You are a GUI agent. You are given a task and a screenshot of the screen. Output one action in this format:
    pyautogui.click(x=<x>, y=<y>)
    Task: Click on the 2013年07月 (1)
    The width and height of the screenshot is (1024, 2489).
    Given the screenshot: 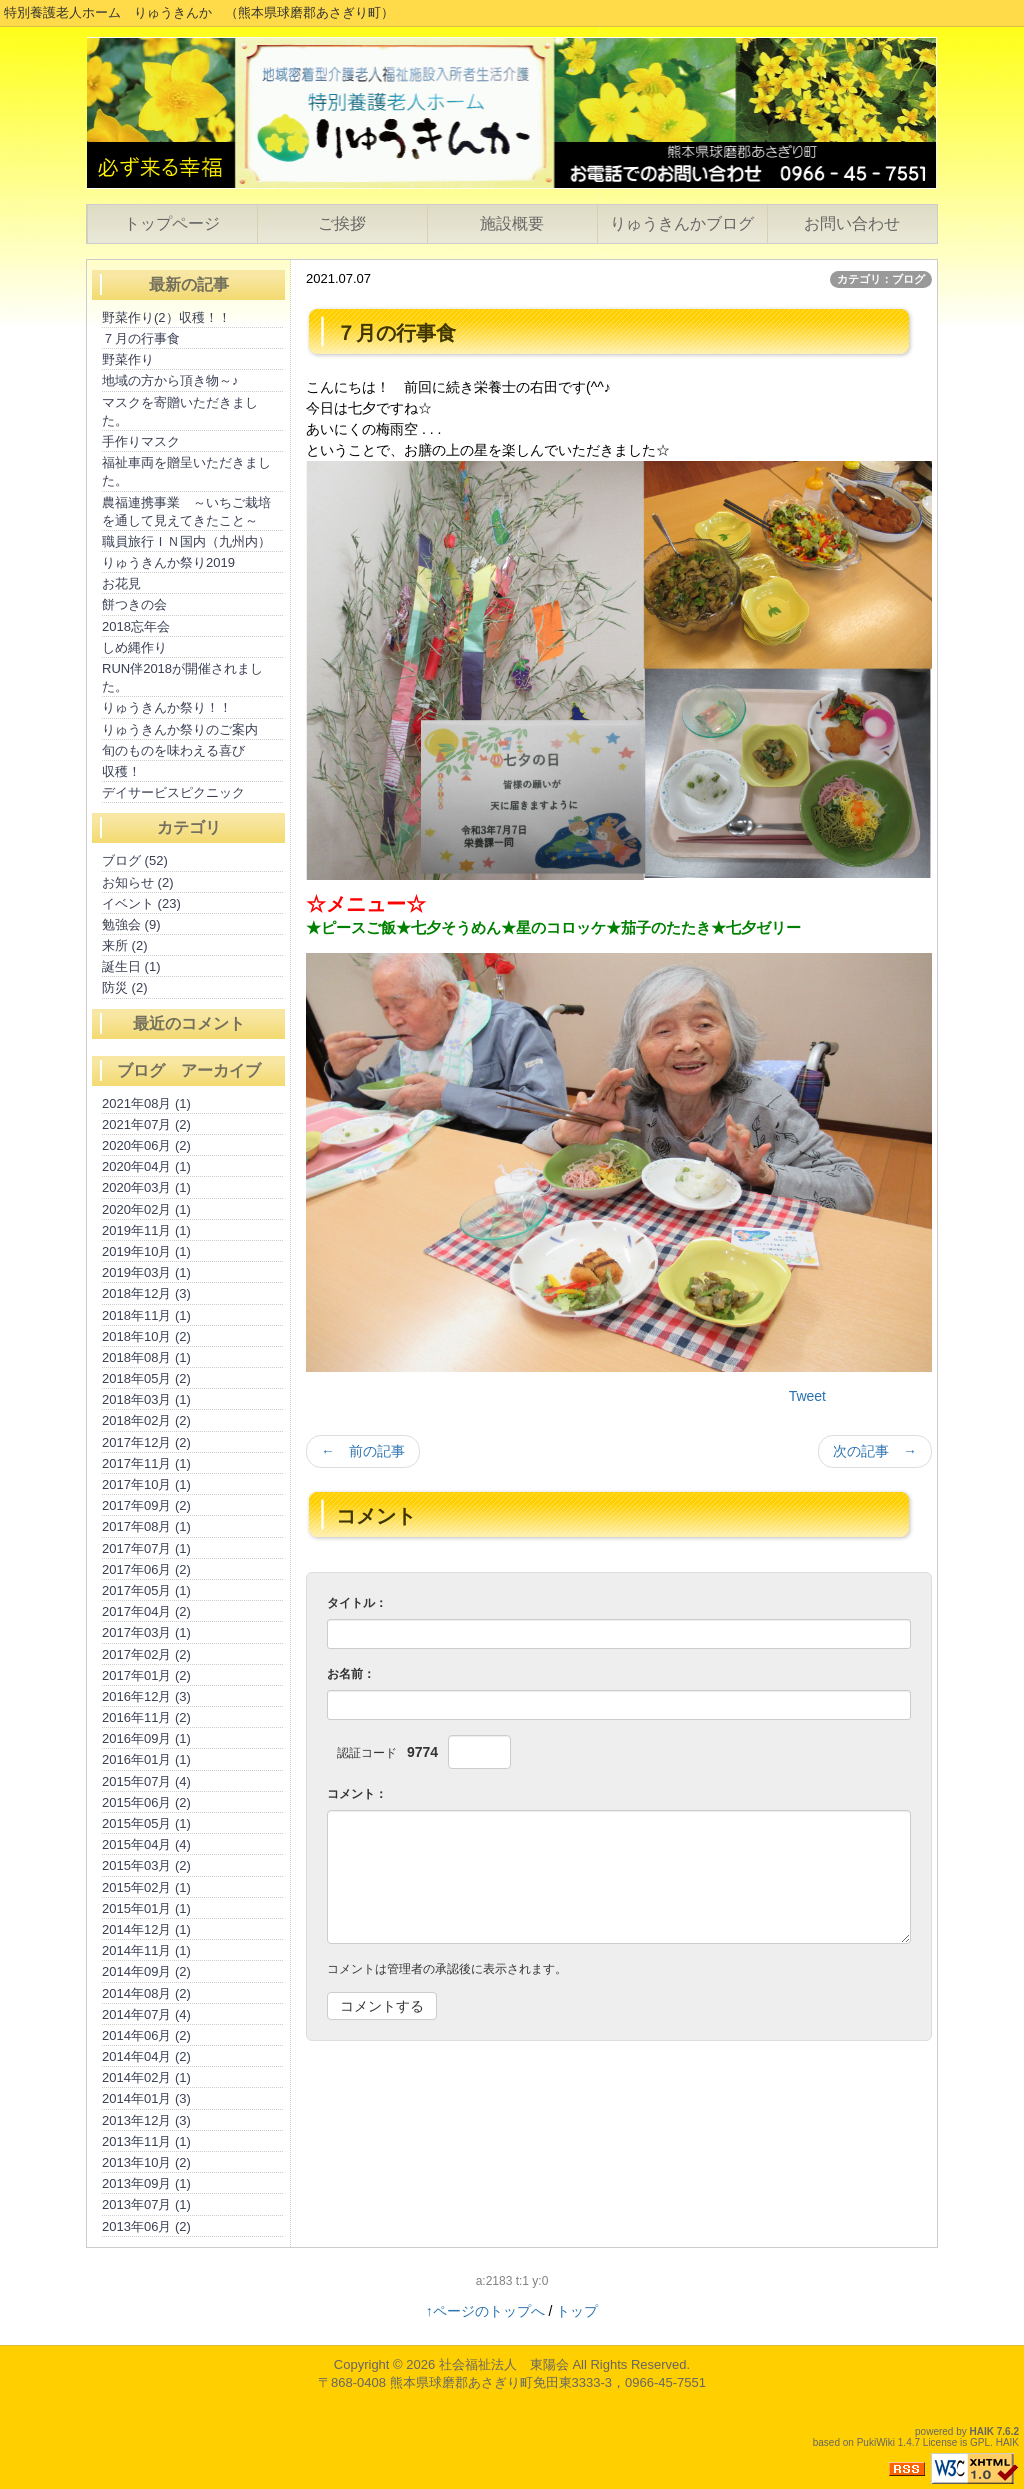 What is the action you would take?
    pyautogui.click(x=146, y=2204)
    